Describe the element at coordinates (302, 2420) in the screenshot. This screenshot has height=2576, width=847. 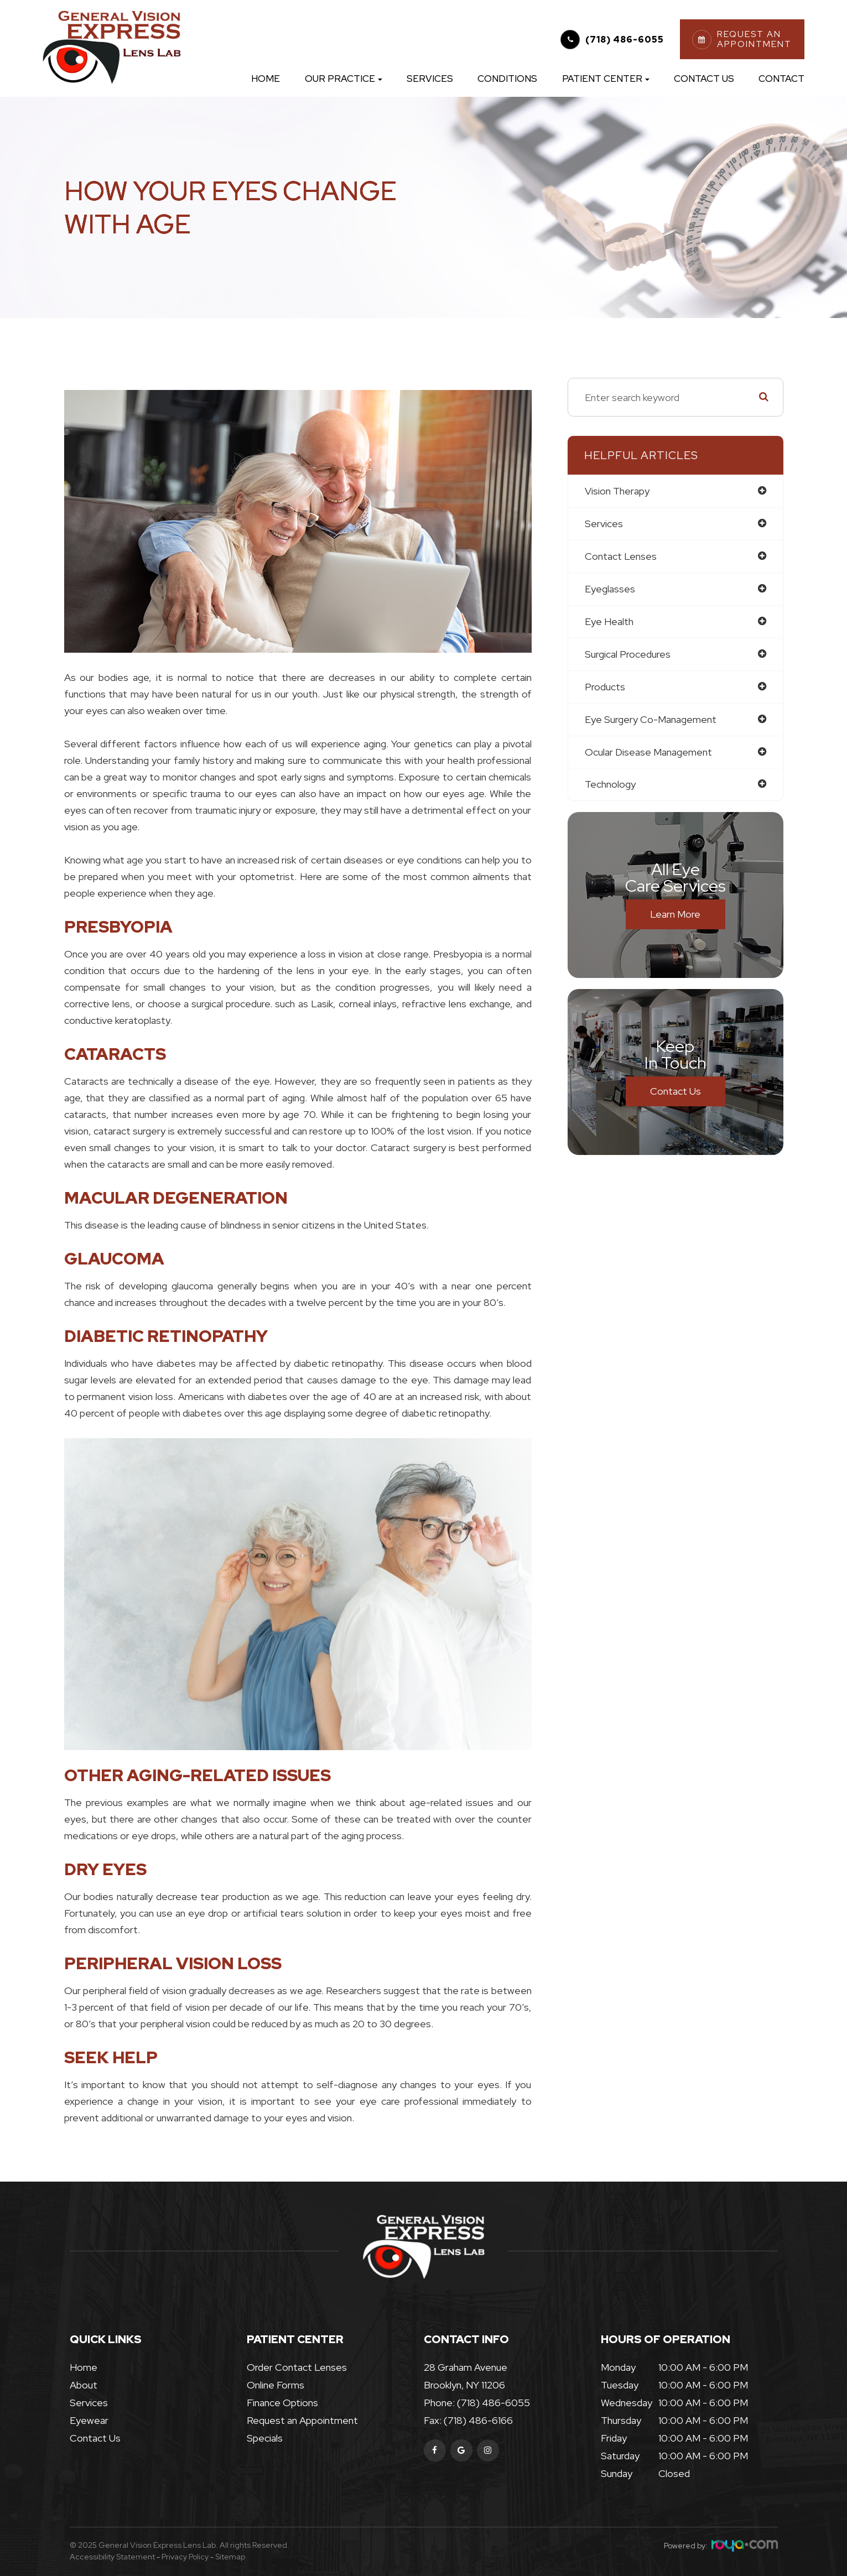
I see `Request an Appointment` at that location.